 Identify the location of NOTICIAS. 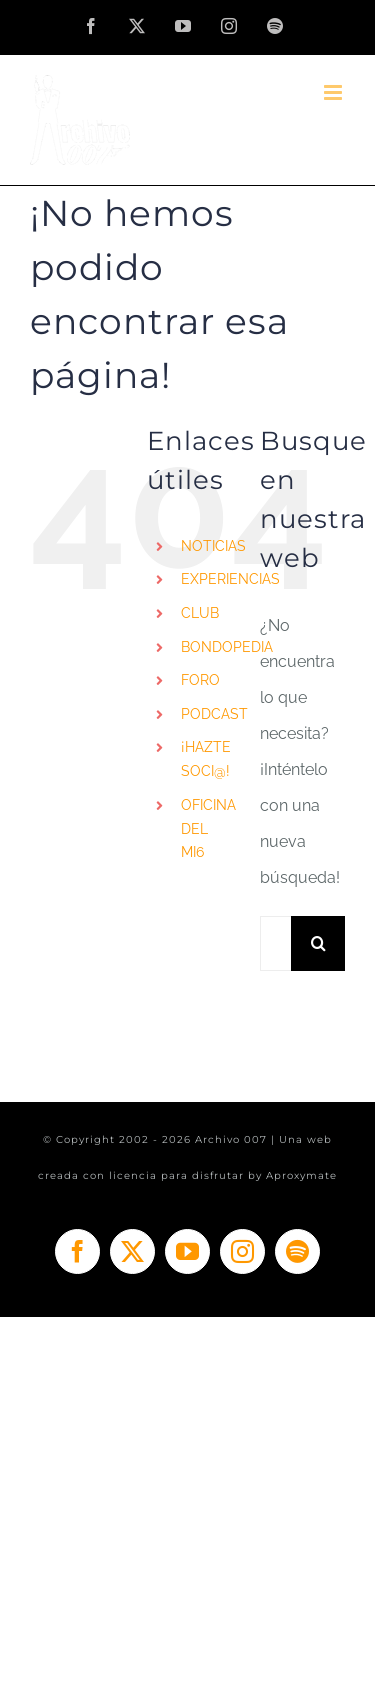
(213, 546).